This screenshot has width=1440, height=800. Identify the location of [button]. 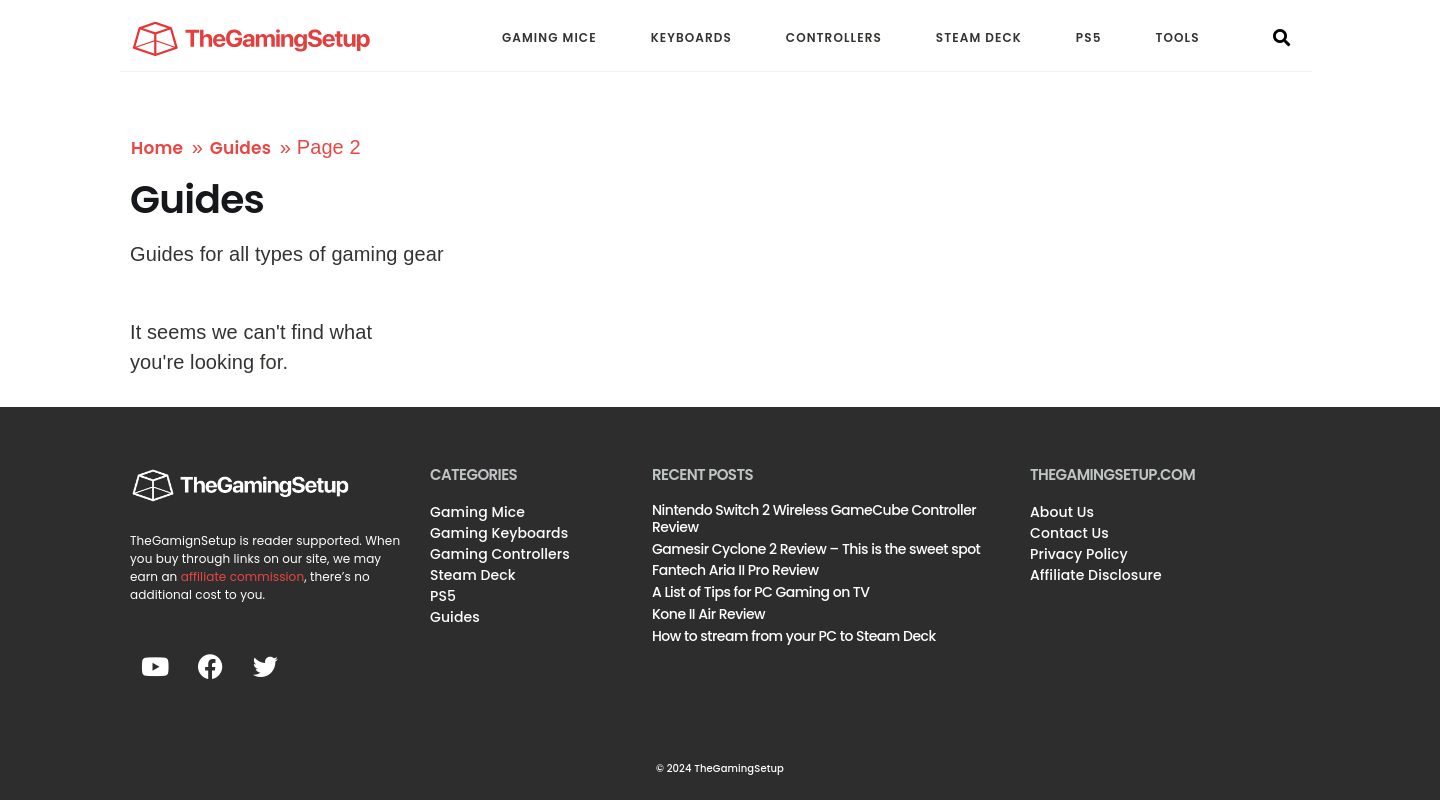
(1282, 38).